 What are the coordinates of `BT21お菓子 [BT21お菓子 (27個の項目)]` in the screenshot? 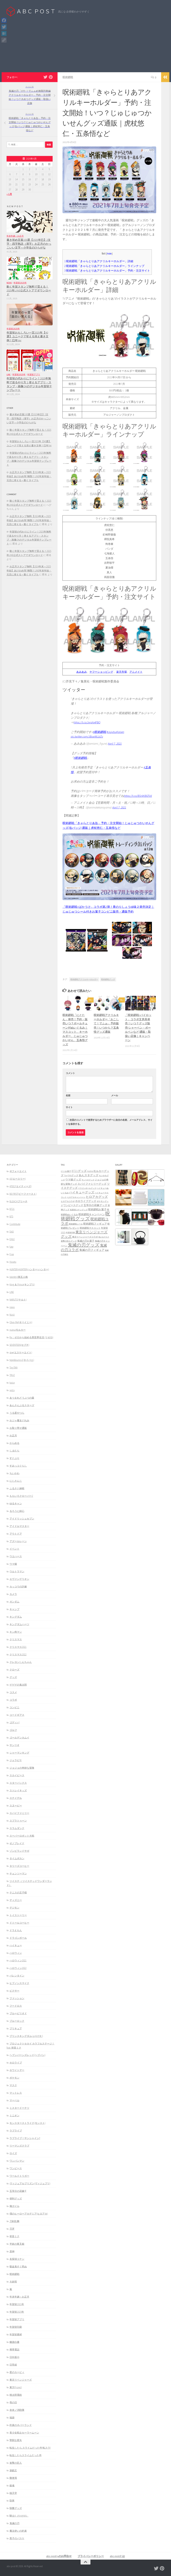 It's located at (66, 1171).